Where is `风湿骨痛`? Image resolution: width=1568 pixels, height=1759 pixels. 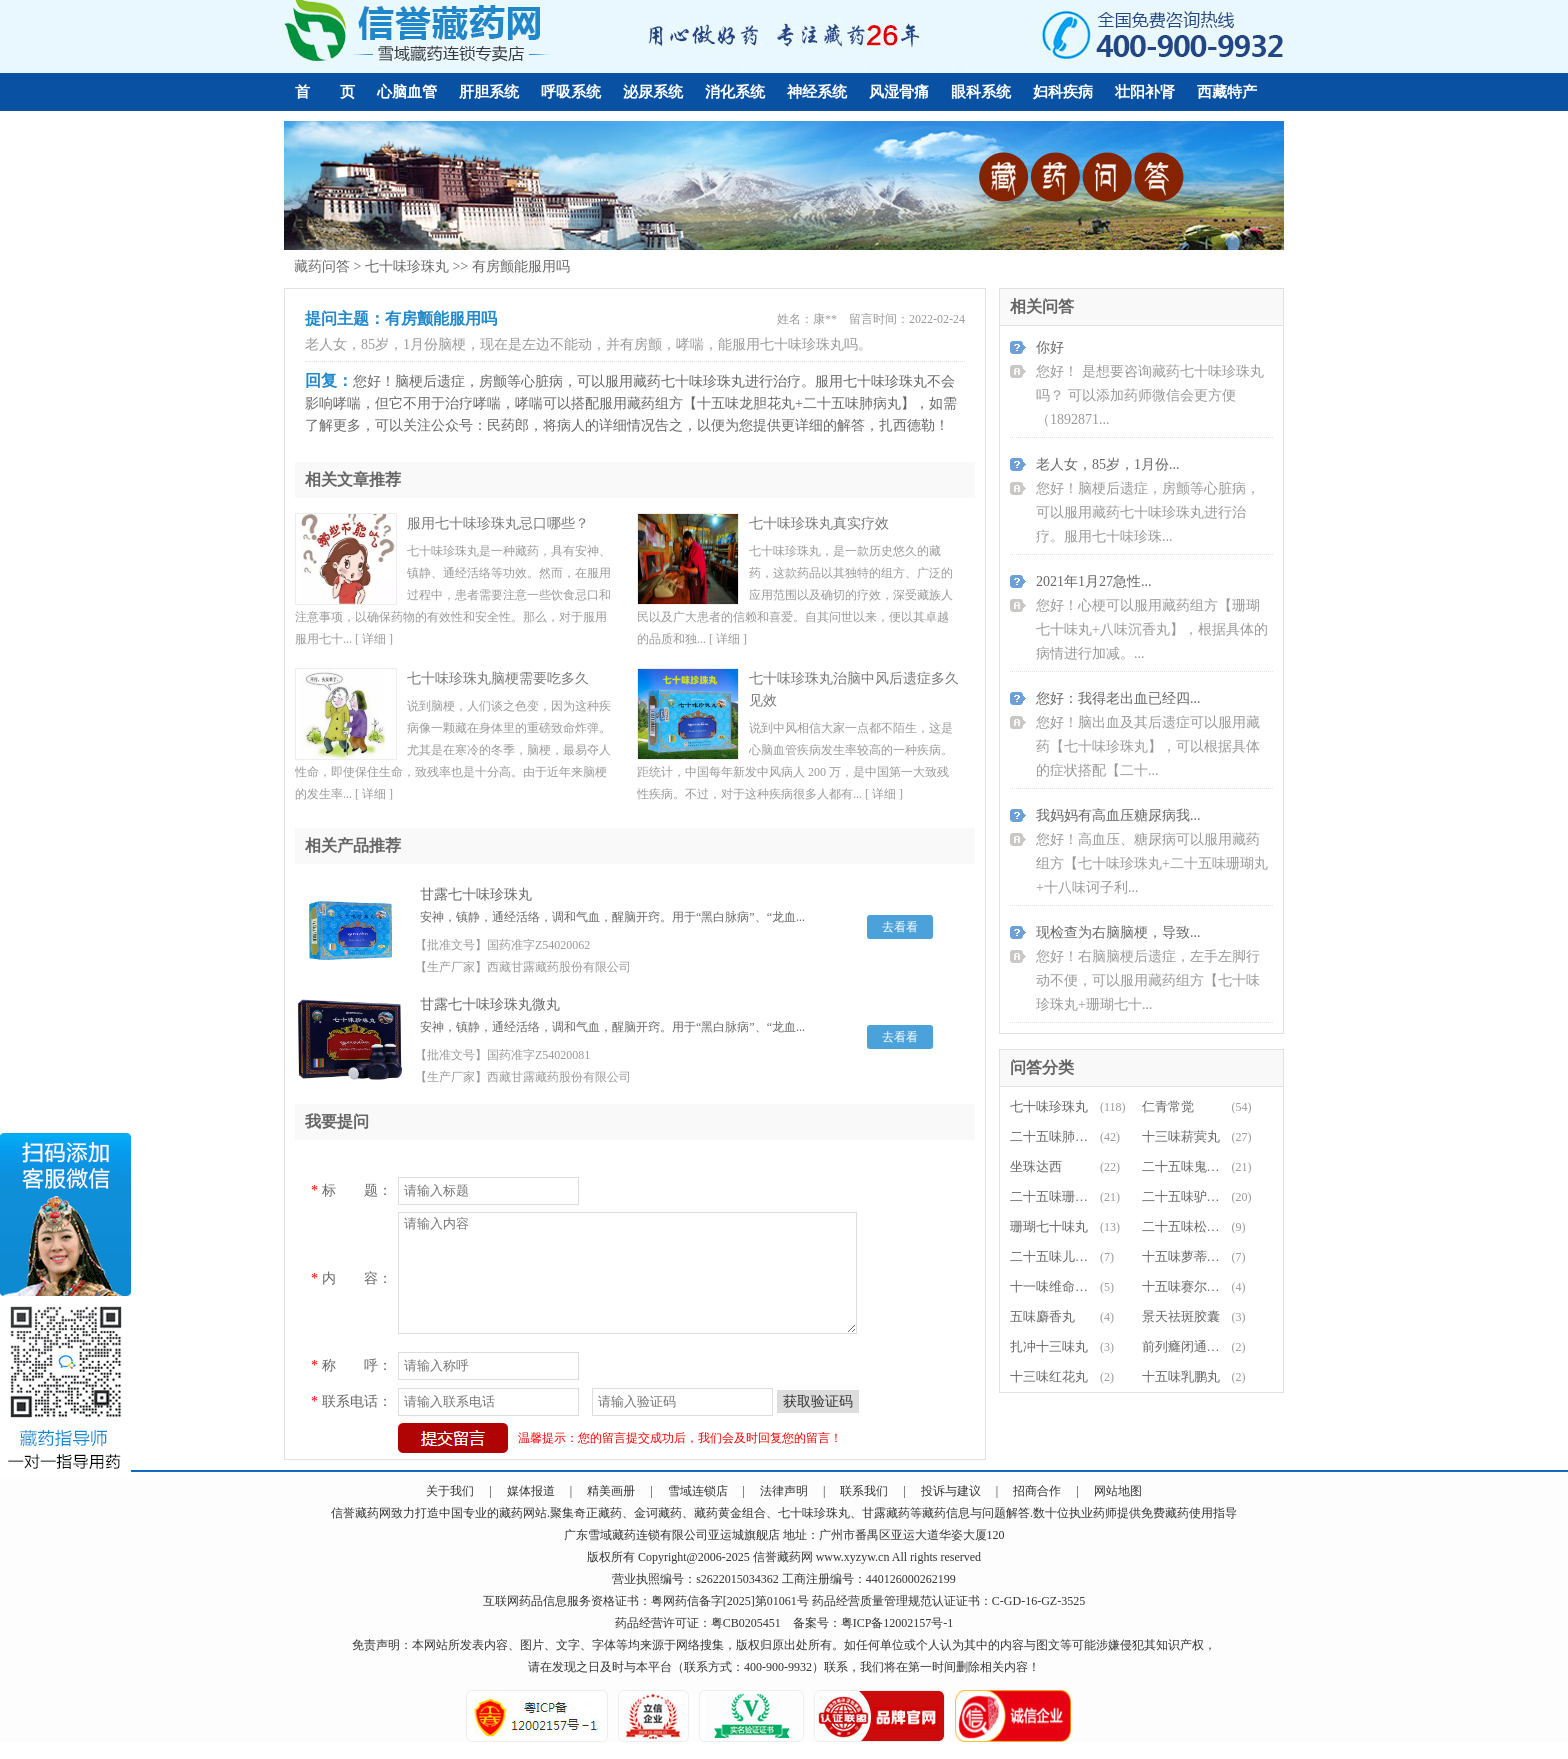
风湿骨痛 is located at coordinates (899, 92).